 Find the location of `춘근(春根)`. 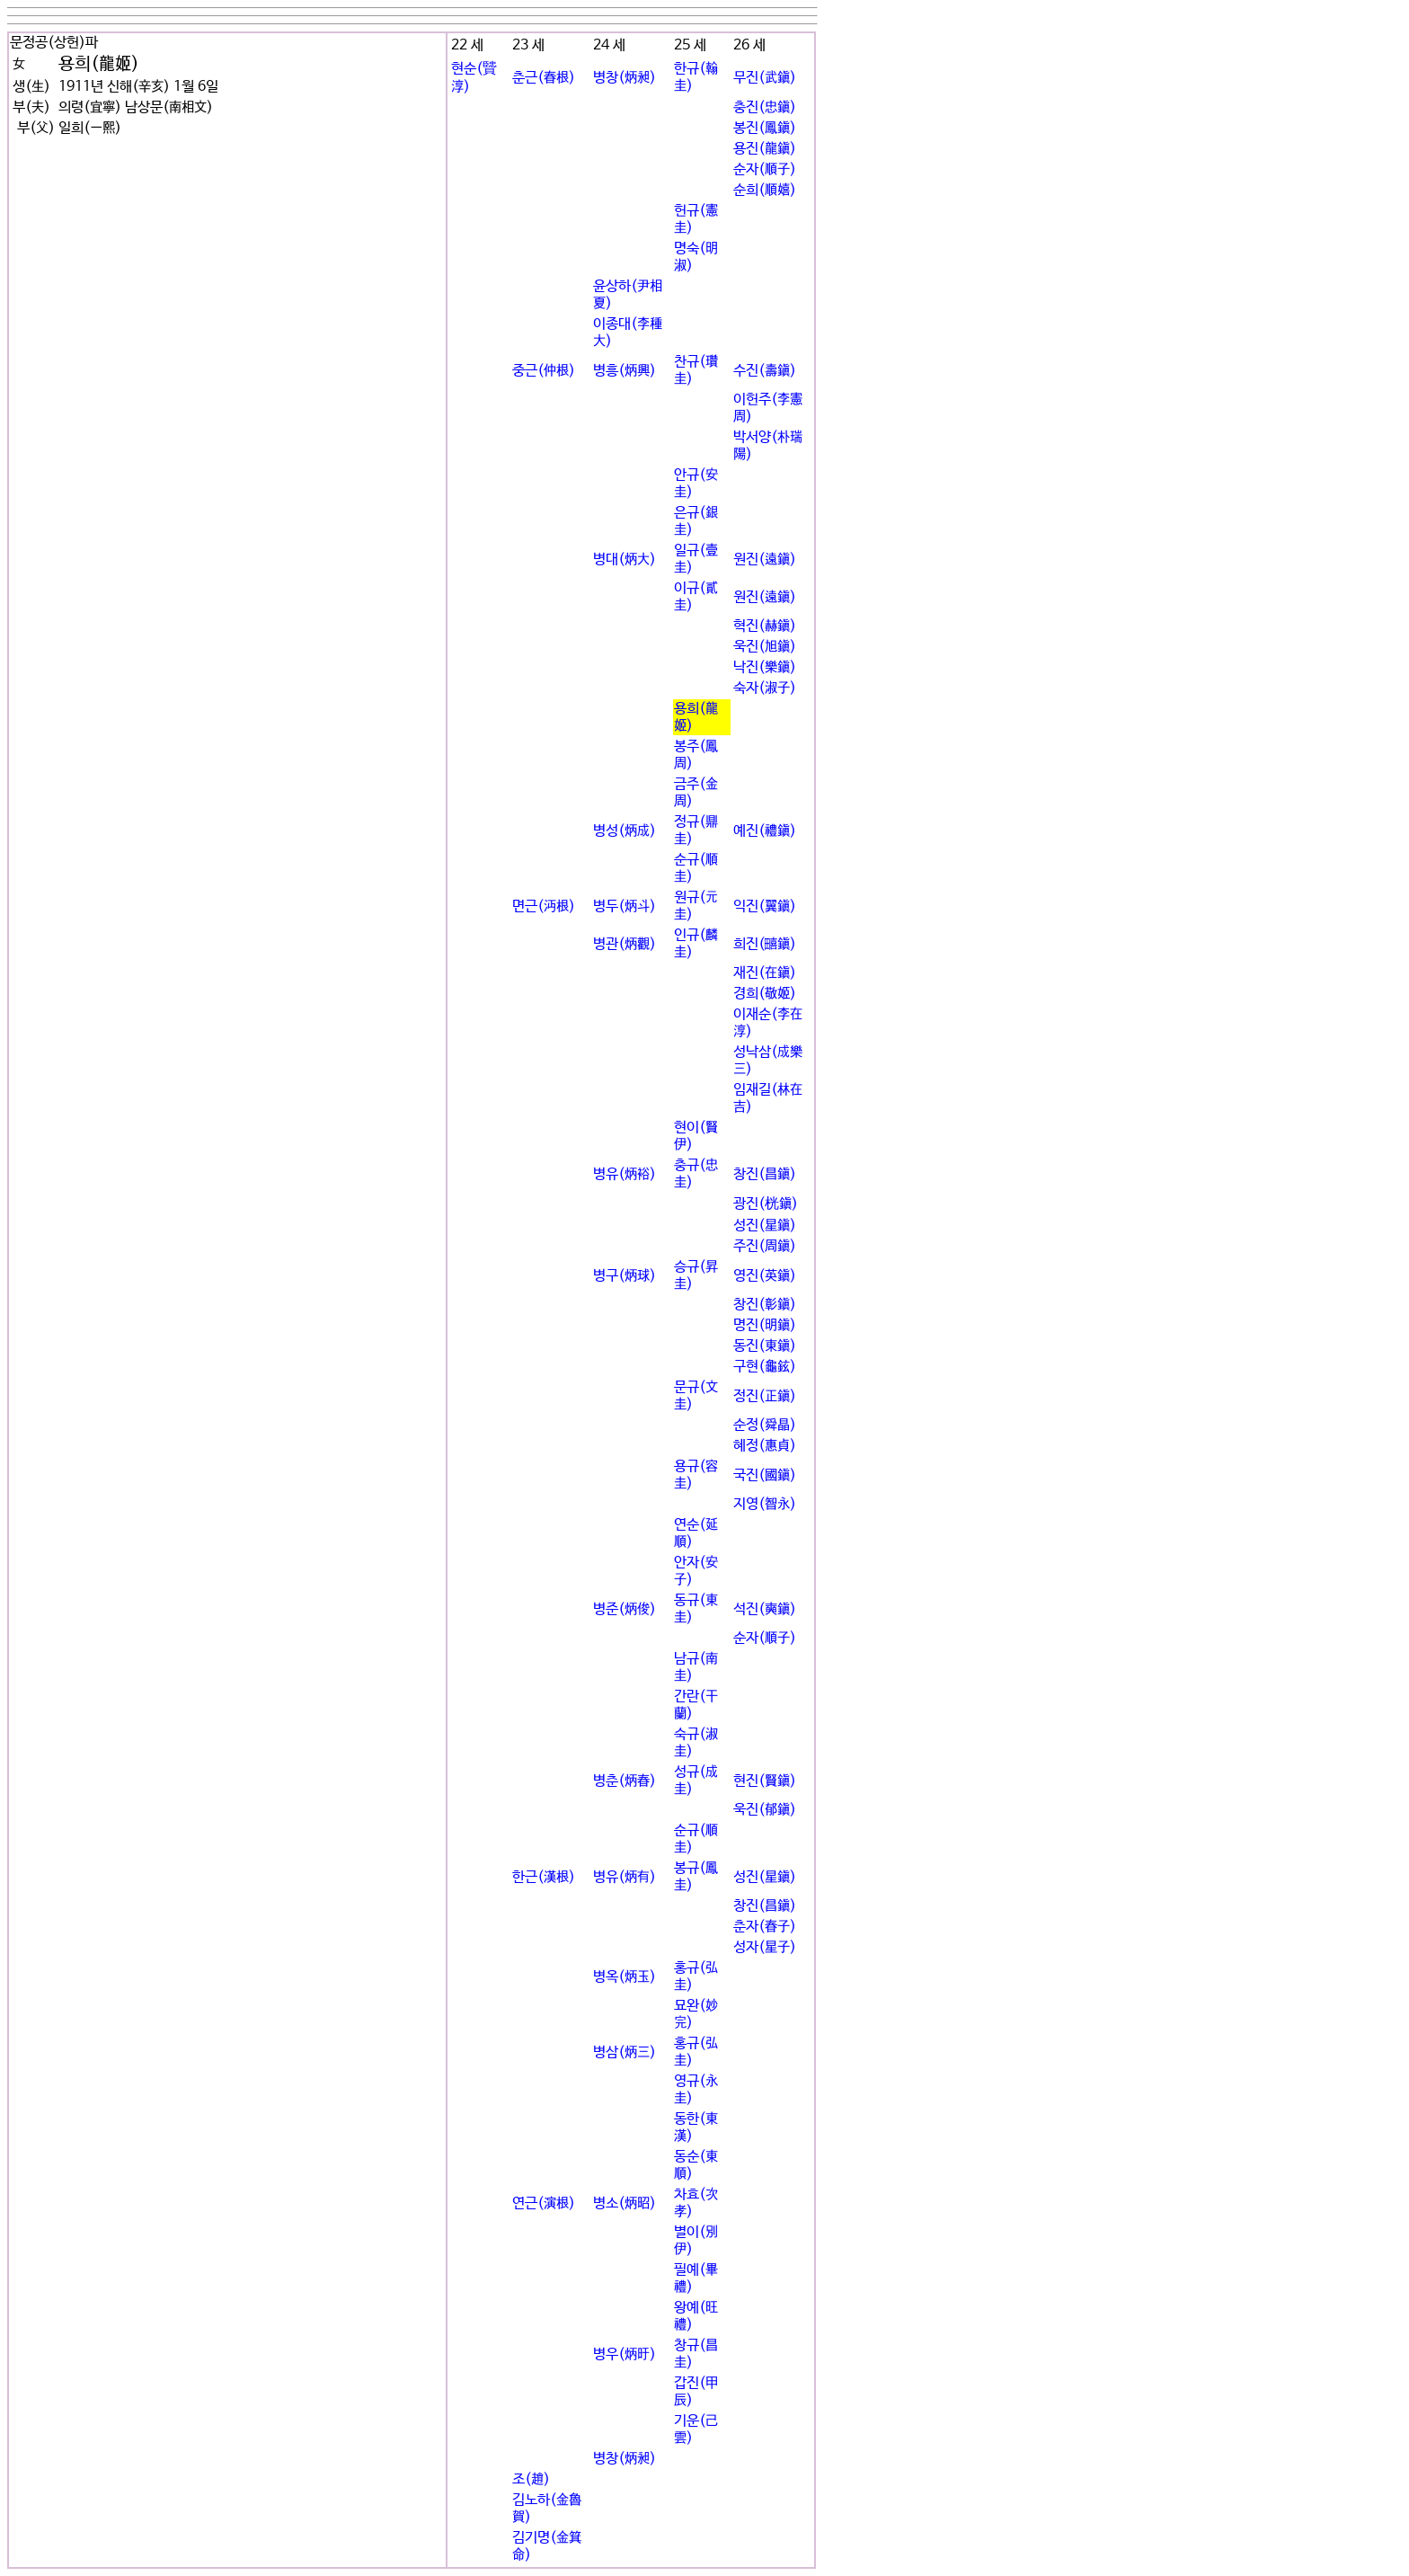

춘근(春根) is located at coordinates (543, 77).